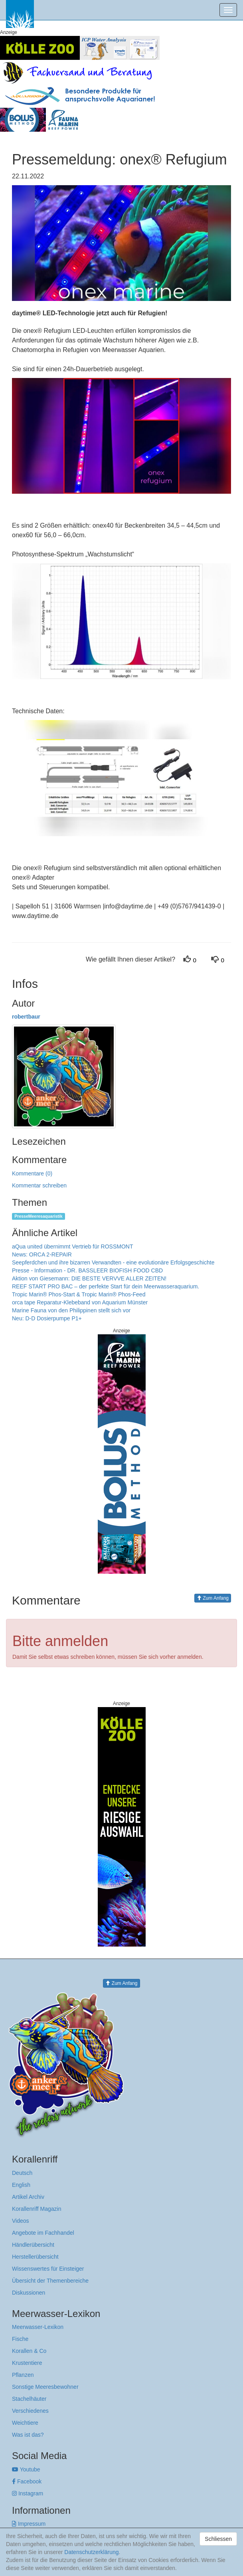  What do you see at coordinates (30, 2411) in the screenshot?
I see `Verschiedenes` at bounding box center [30, 2411].